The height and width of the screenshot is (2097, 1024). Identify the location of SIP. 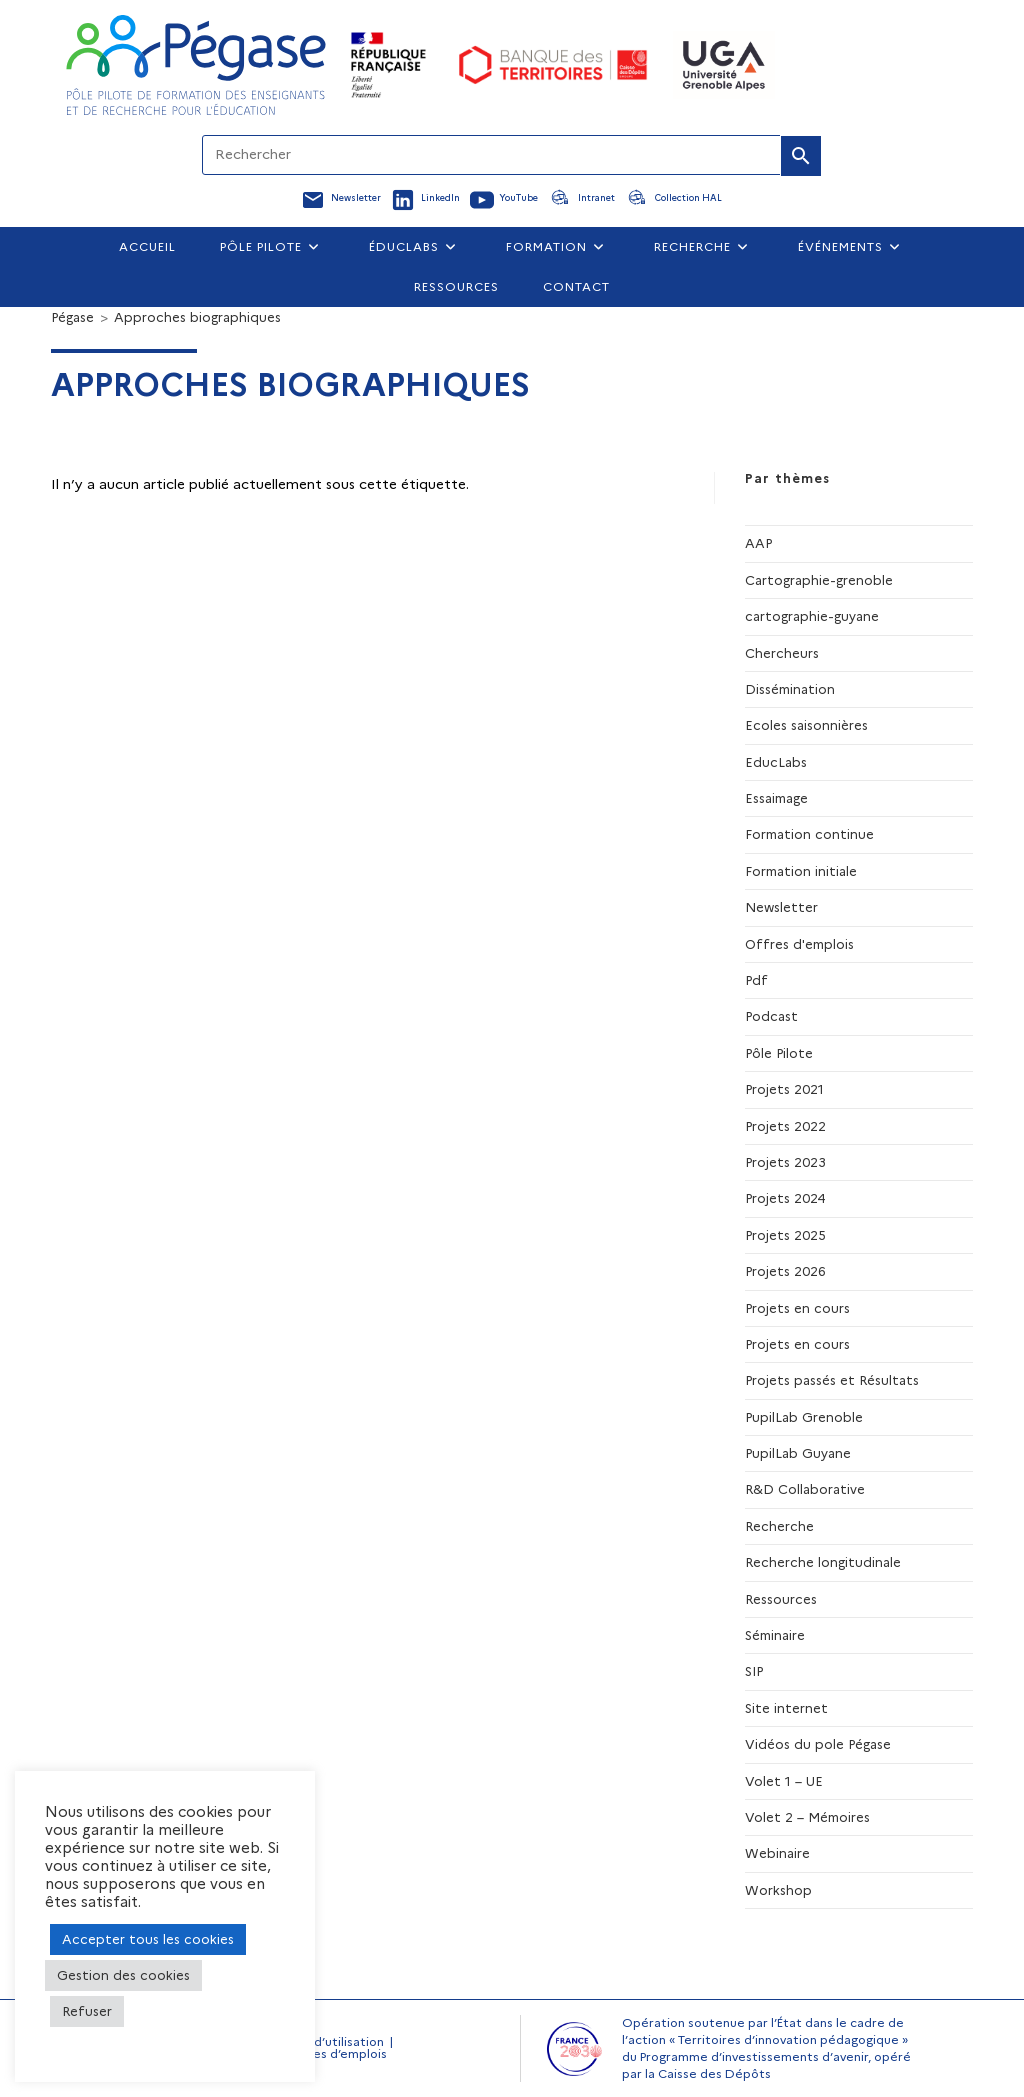
(754, 1671).